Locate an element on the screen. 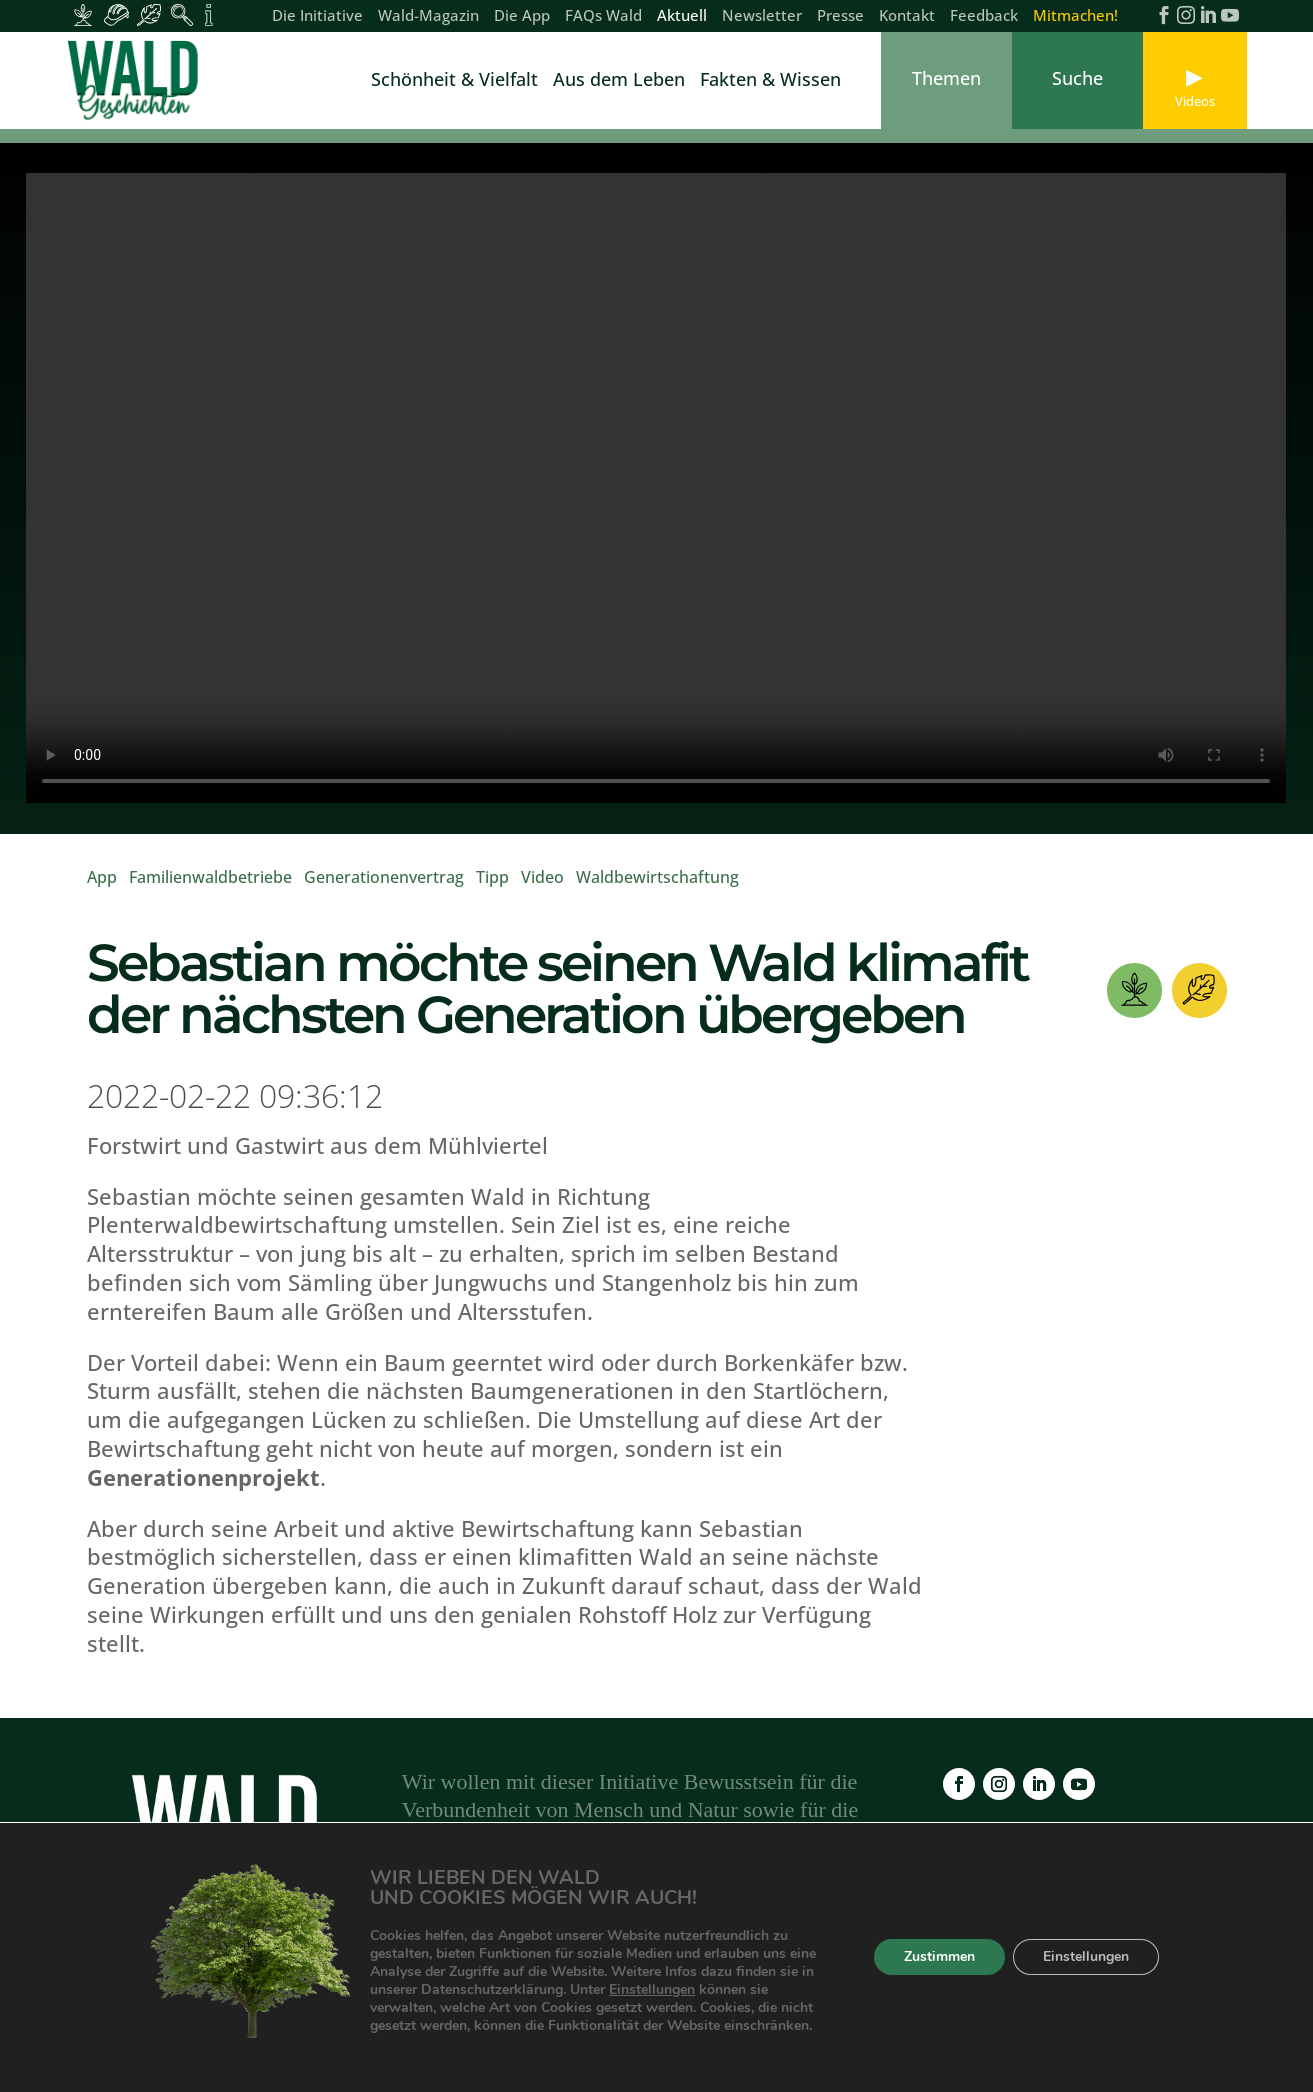 Image resolution: width=1313 pixels, height=2092 pixels. Generationenvertrag is located at coordinates (384, 877).